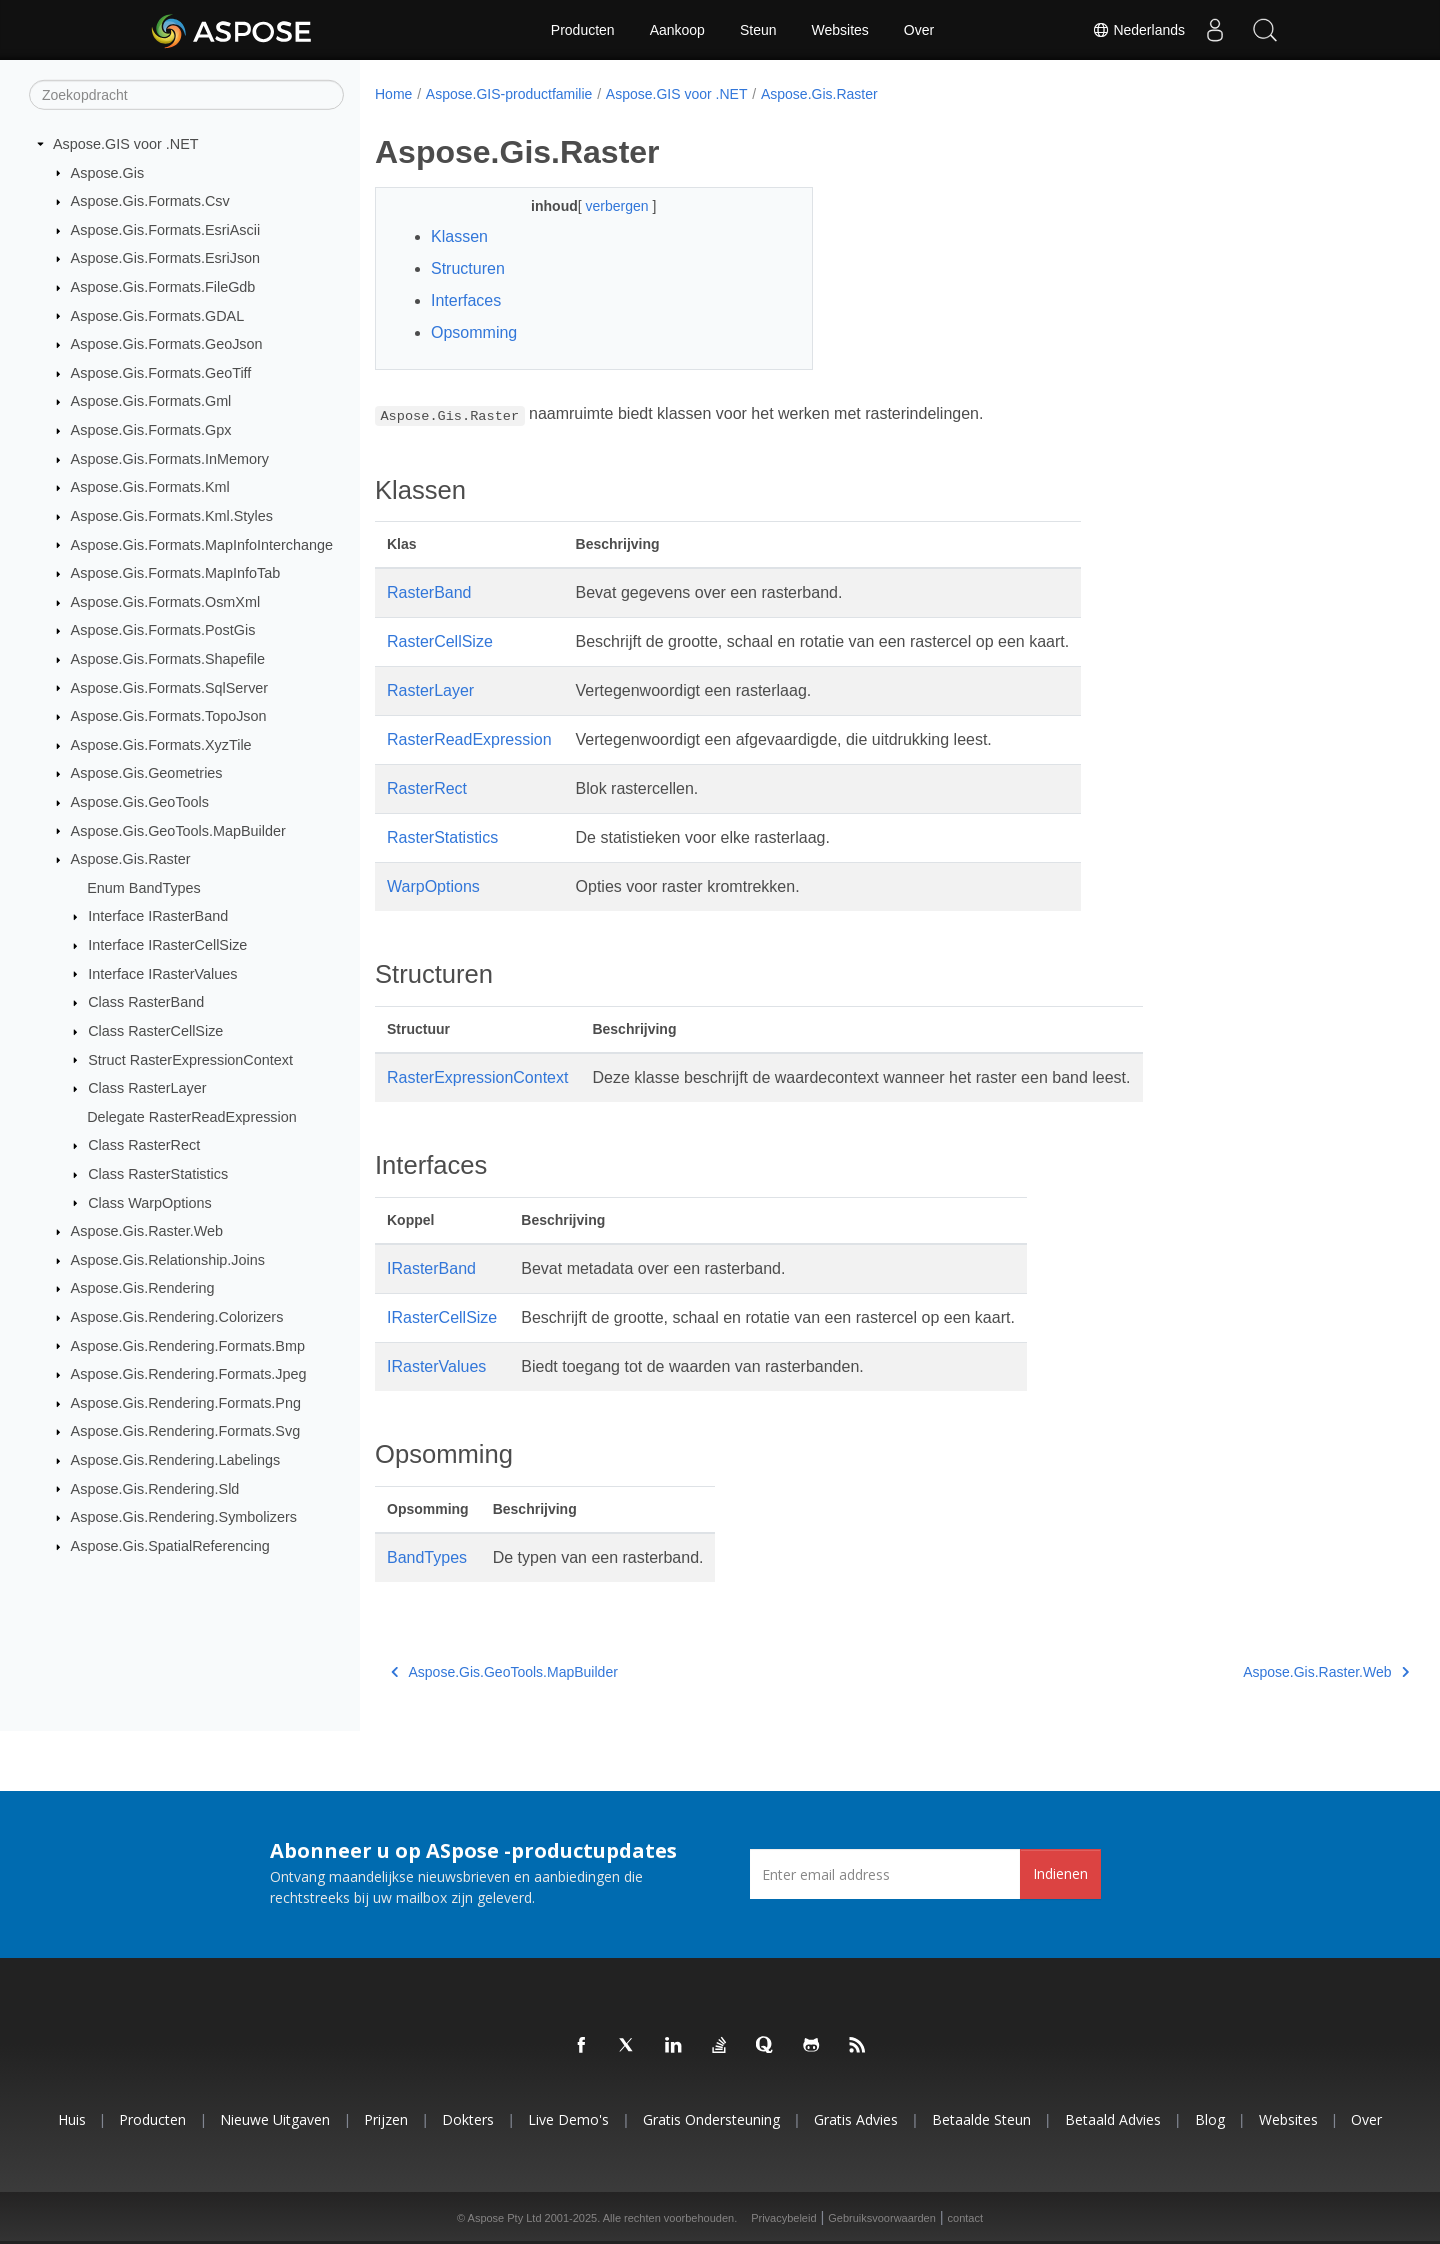  Describe the element at coordinates (178, 830) in the screenshot. I see `Aspose.Gis.GeoTools.MapBuilder` at that location.